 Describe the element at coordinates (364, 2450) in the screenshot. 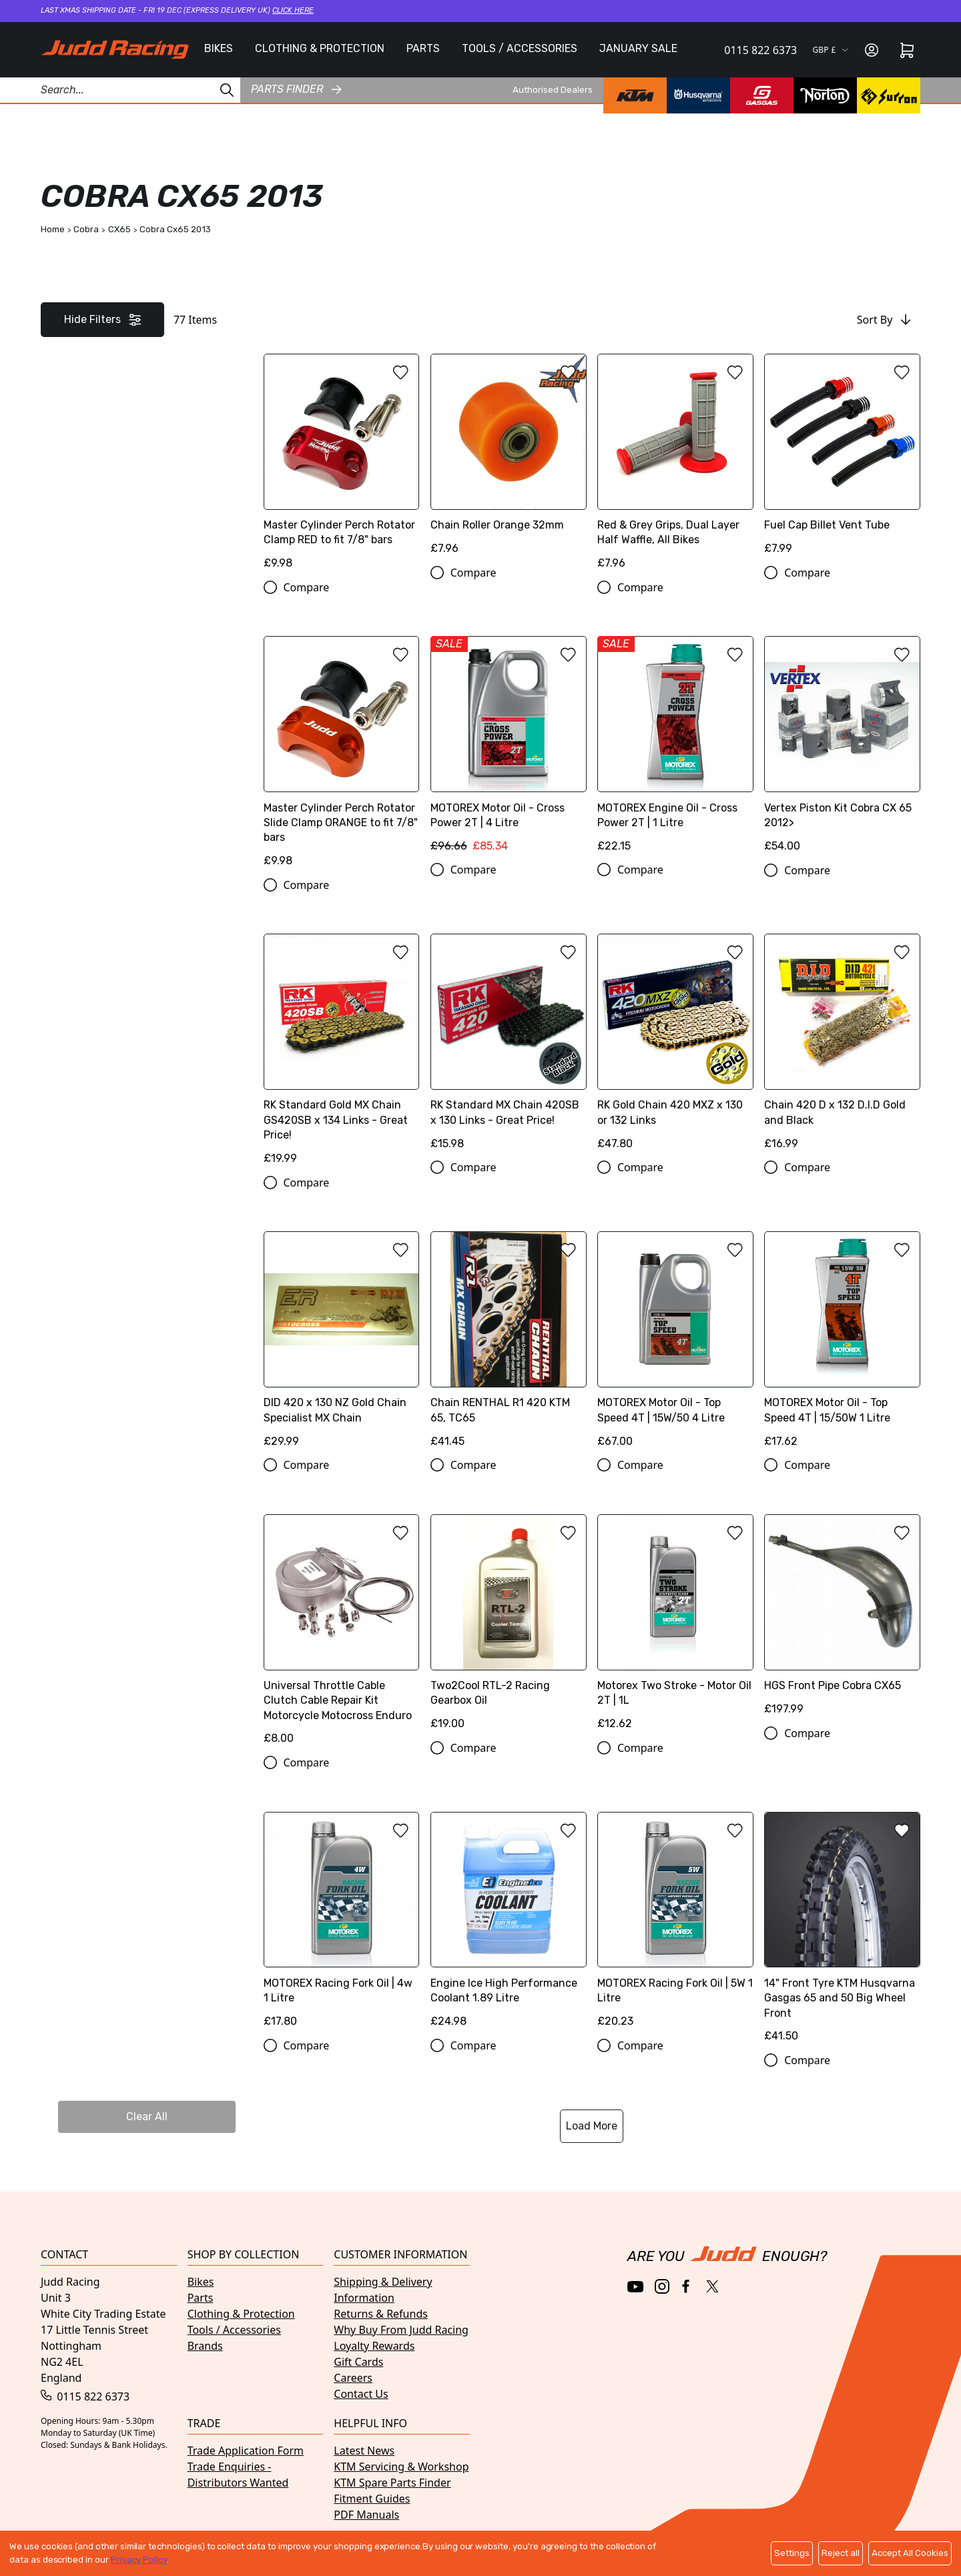

I see `Latest News` at that location.